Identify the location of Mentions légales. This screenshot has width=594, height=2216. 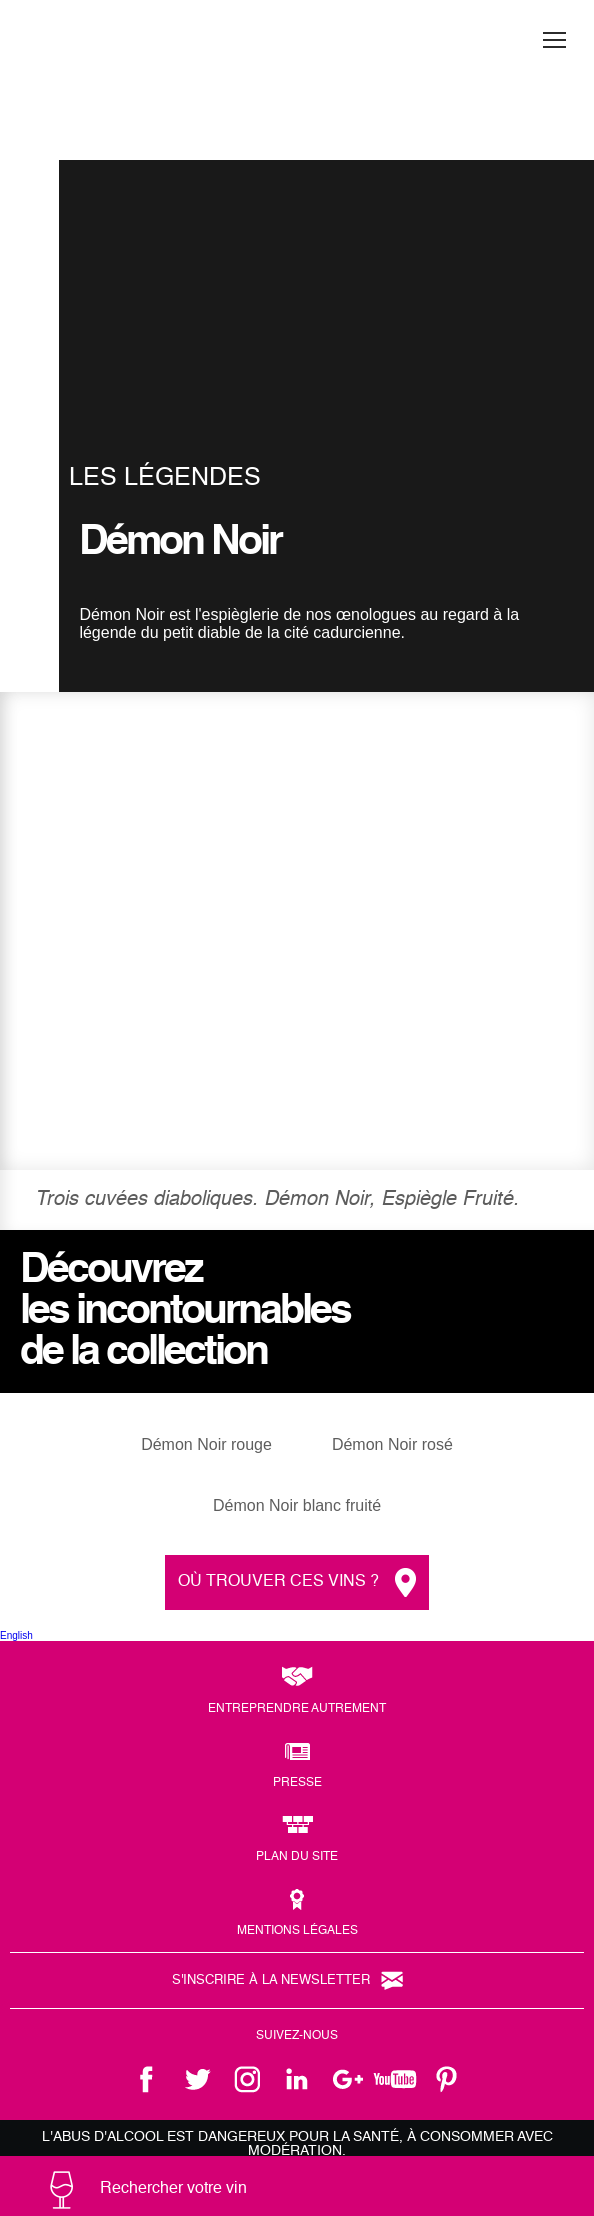
(297, 1931).